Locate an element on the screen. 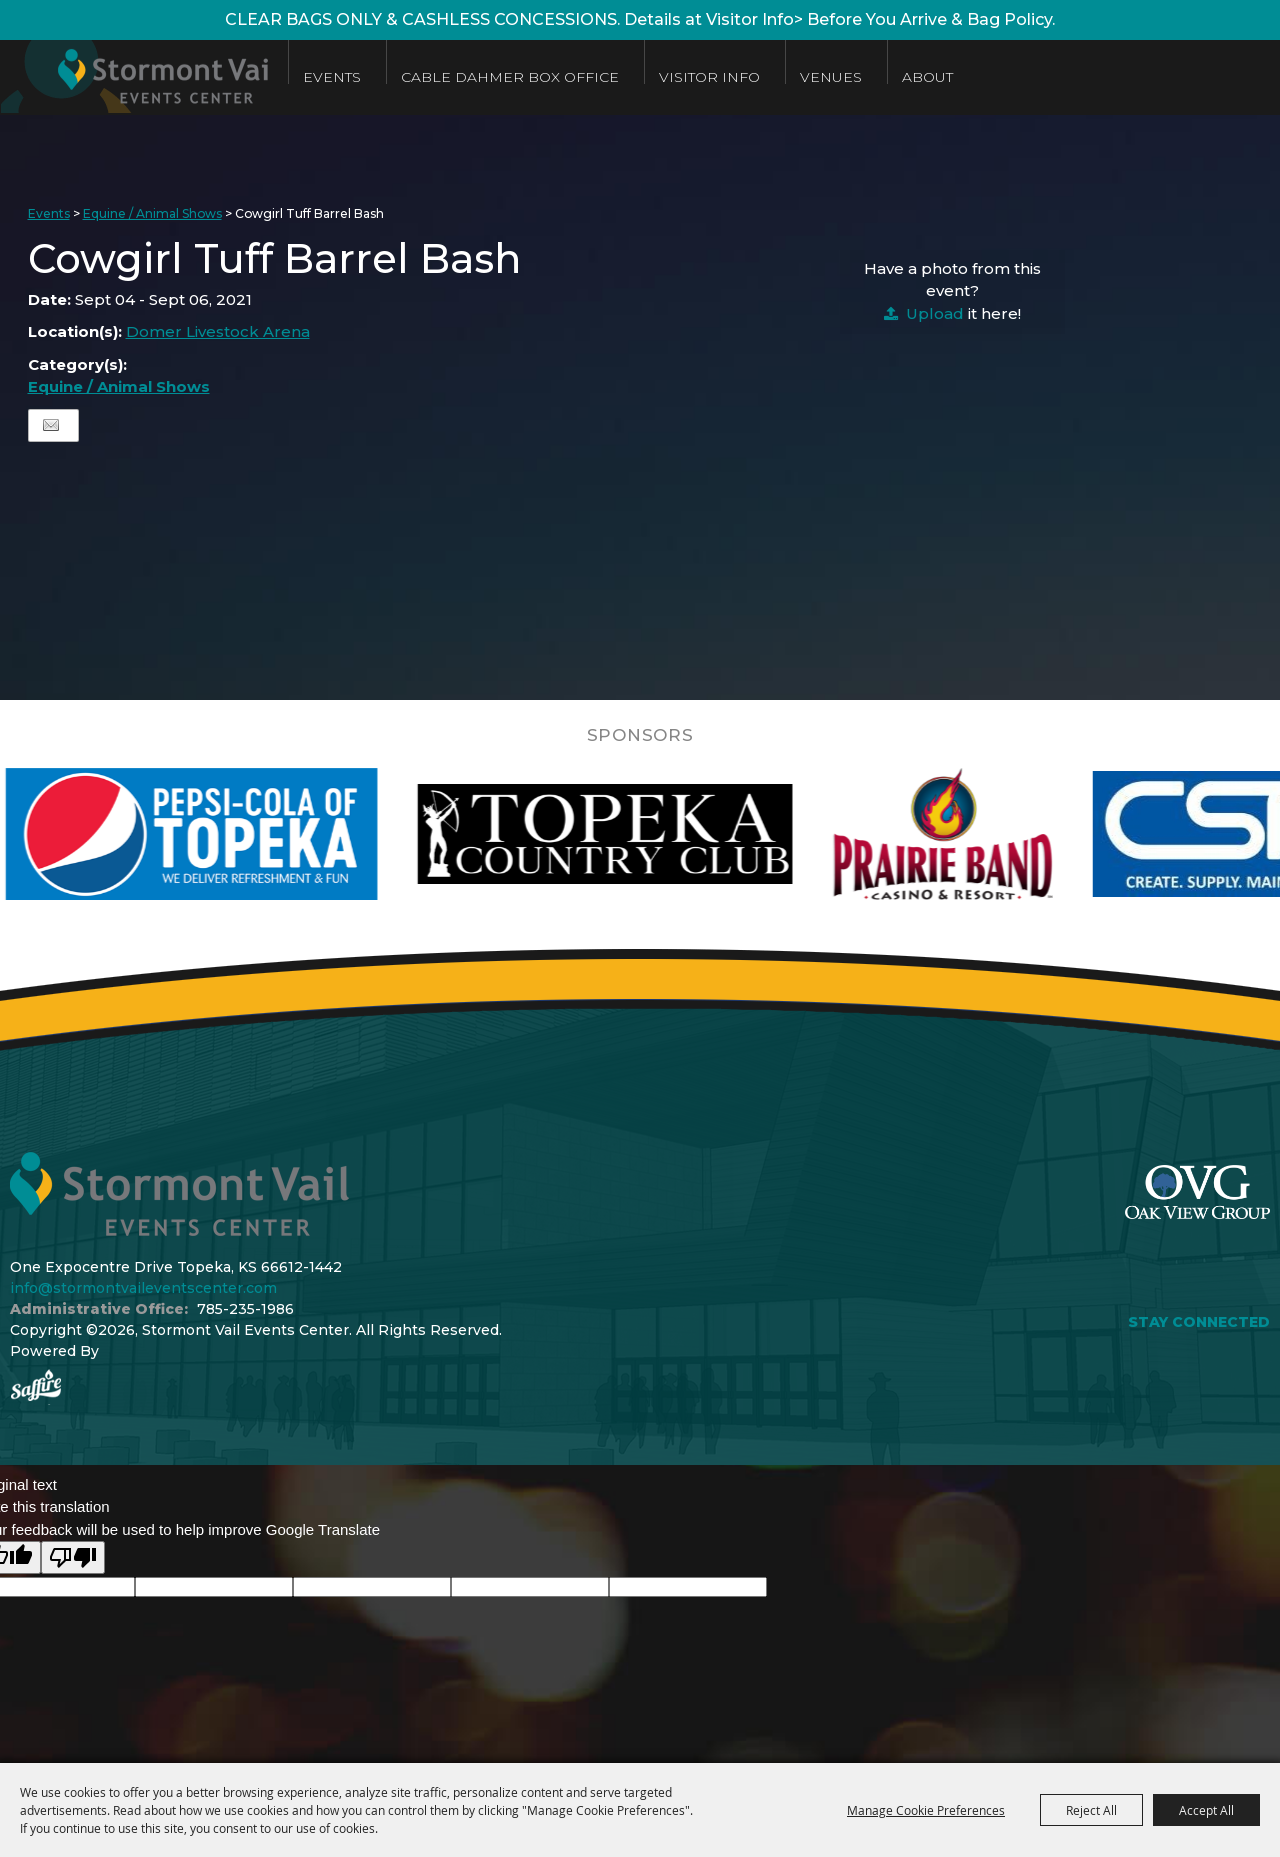  About is located at coordinates (945, 77).